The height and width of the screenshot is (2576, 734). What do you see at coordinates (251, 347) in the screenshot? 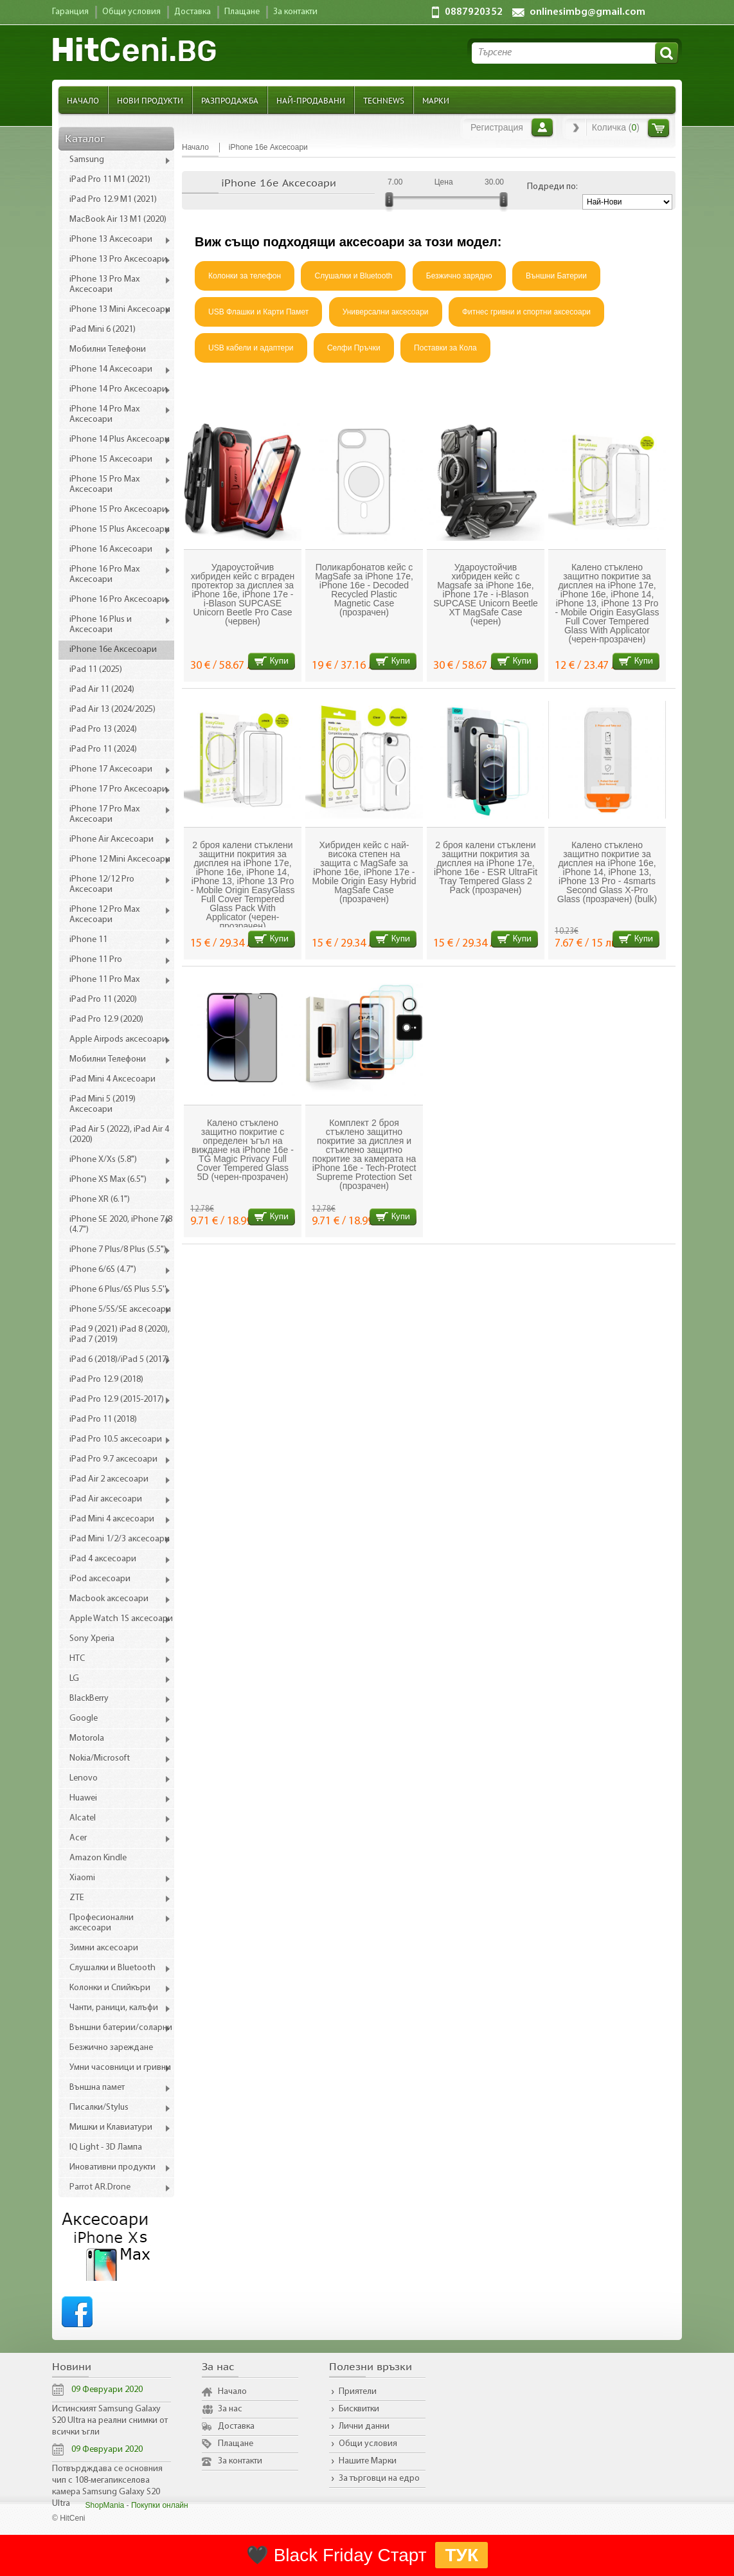
I see `USB кабели и адаптери` at bounding box center [251, 347].